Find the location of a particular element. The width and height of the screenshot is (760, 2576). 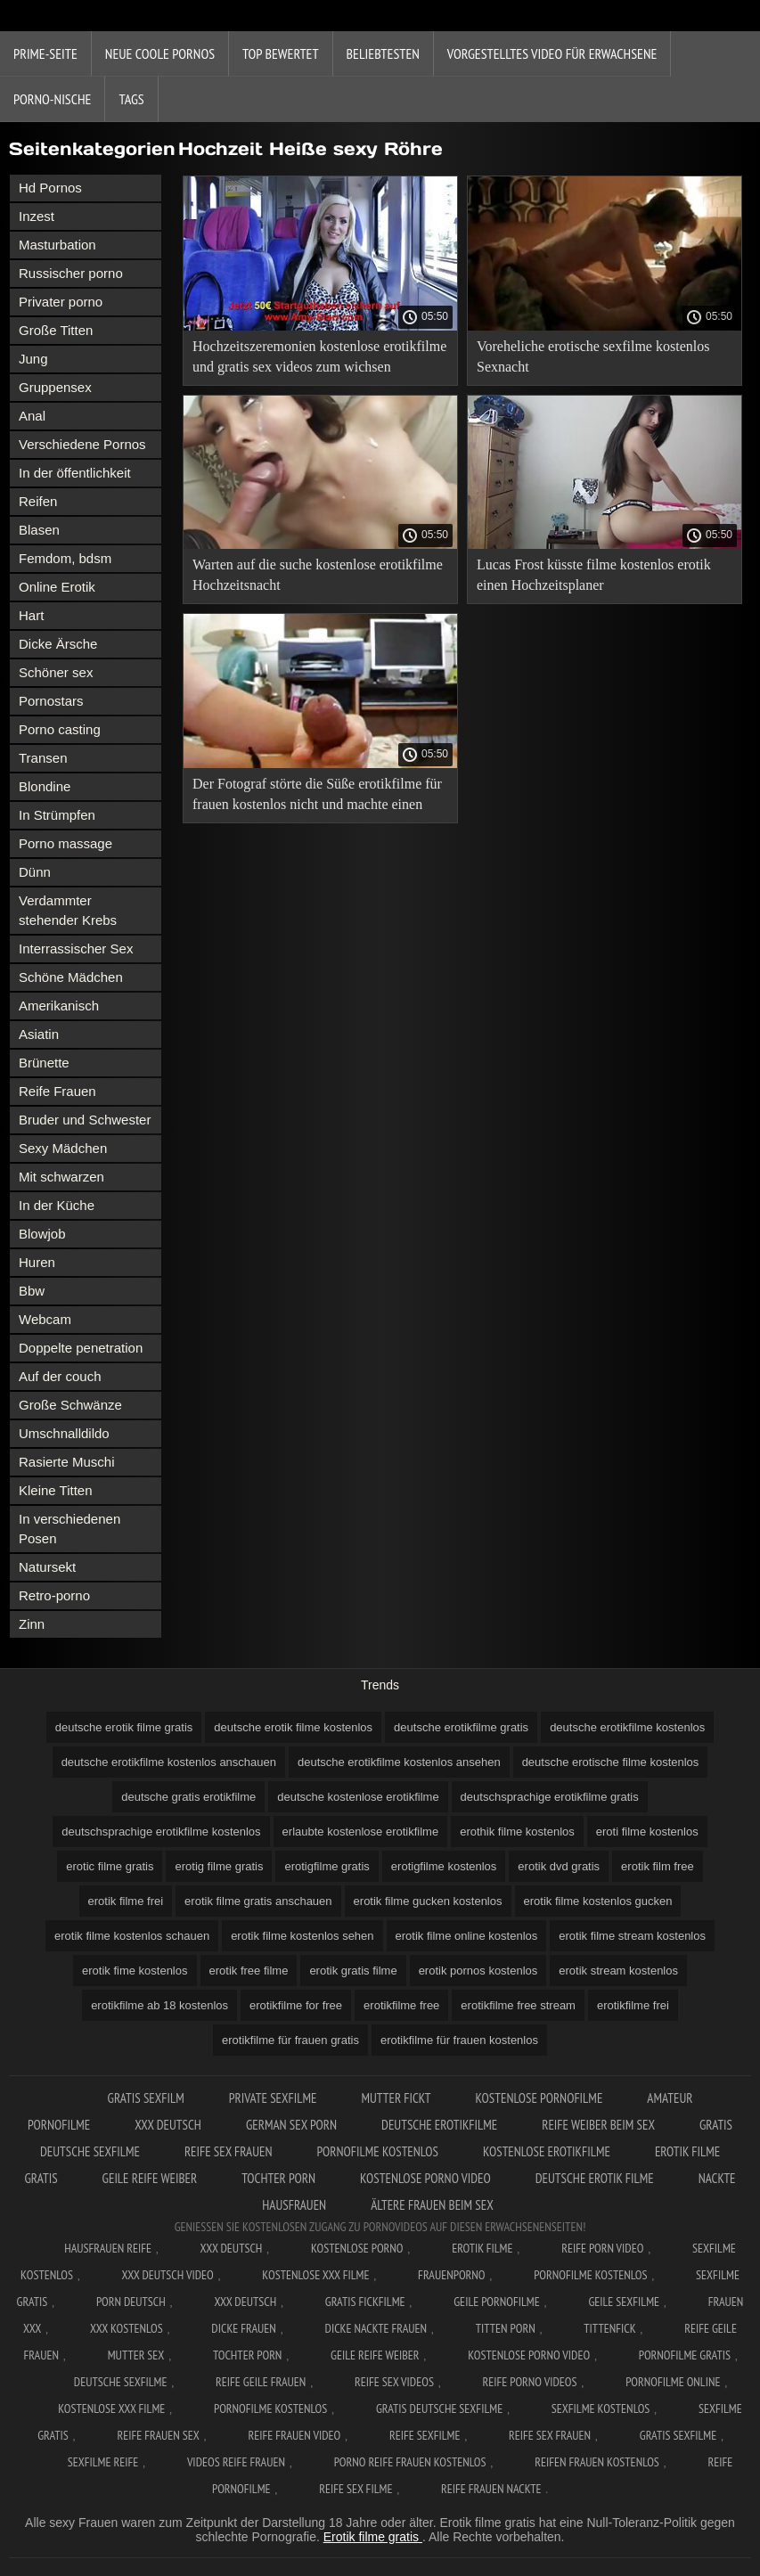

erotik filme gucken kostenlos is located at coordinates (428, 1901).